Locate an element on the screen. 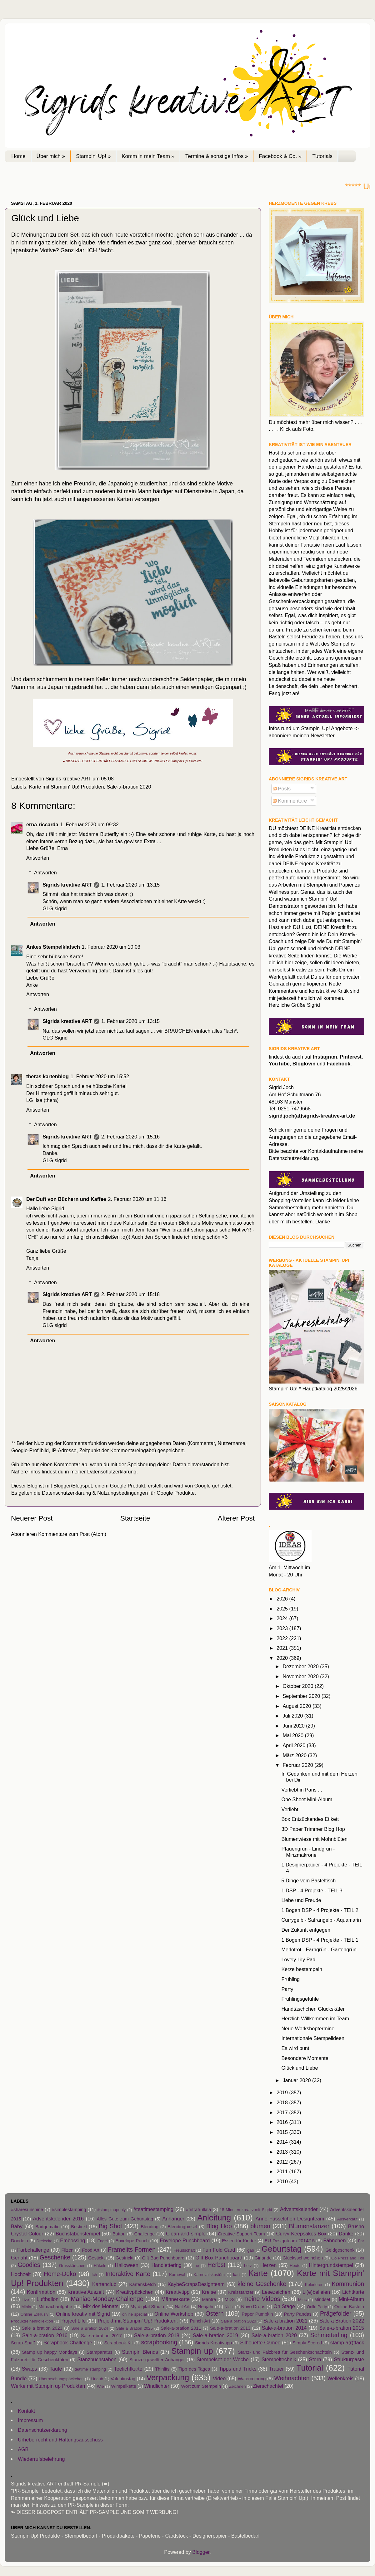  Valentinstag is located at coordinates (123, 2378).